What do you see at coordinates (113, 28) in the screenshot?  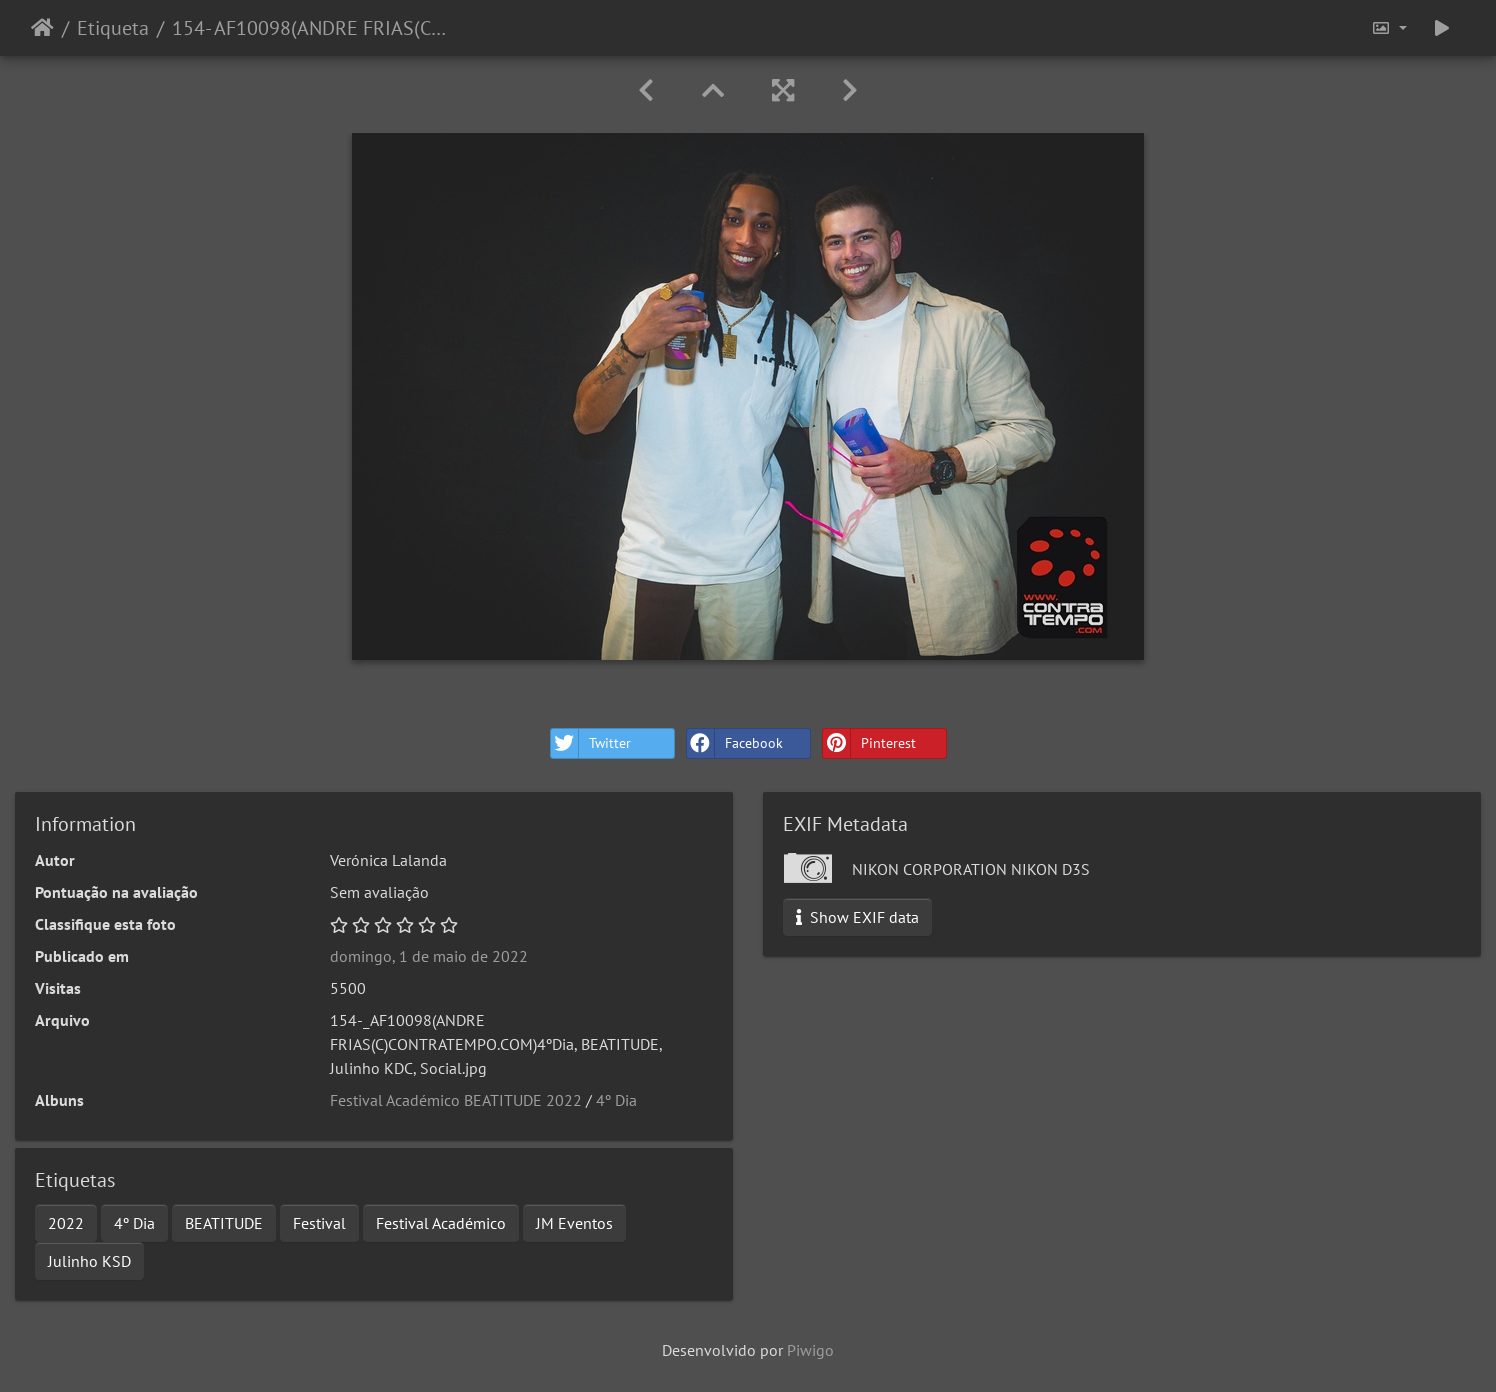 I see `Etiqueta` at bounding box center [113, 28].